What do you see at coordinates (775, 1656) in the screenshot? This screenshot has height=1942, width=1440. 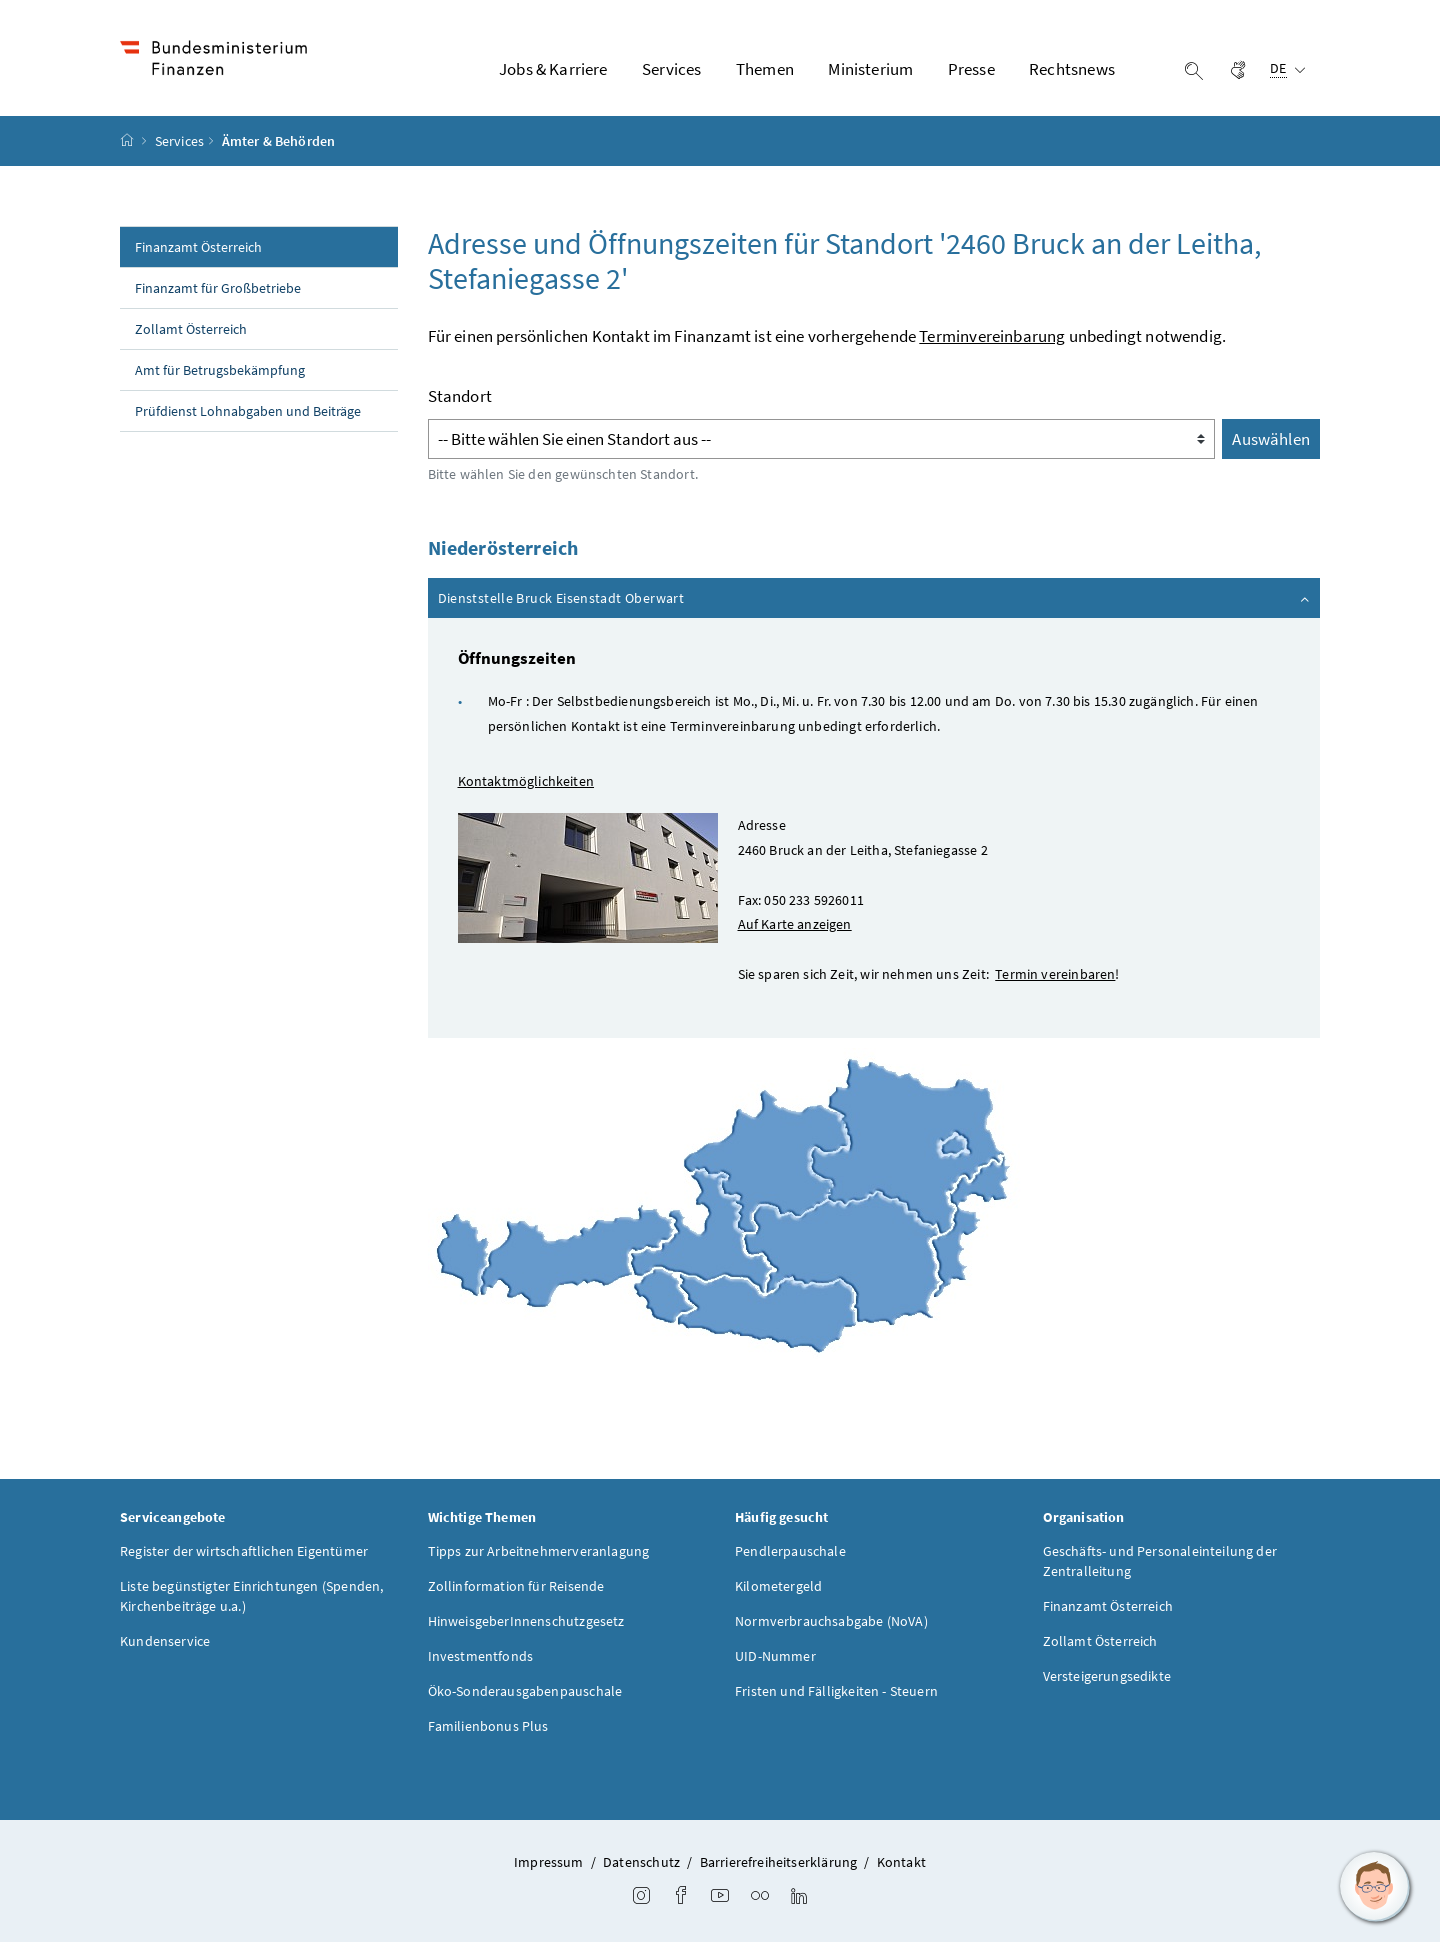 I see `UID-Nummer` at bounding box center [775, 1656].